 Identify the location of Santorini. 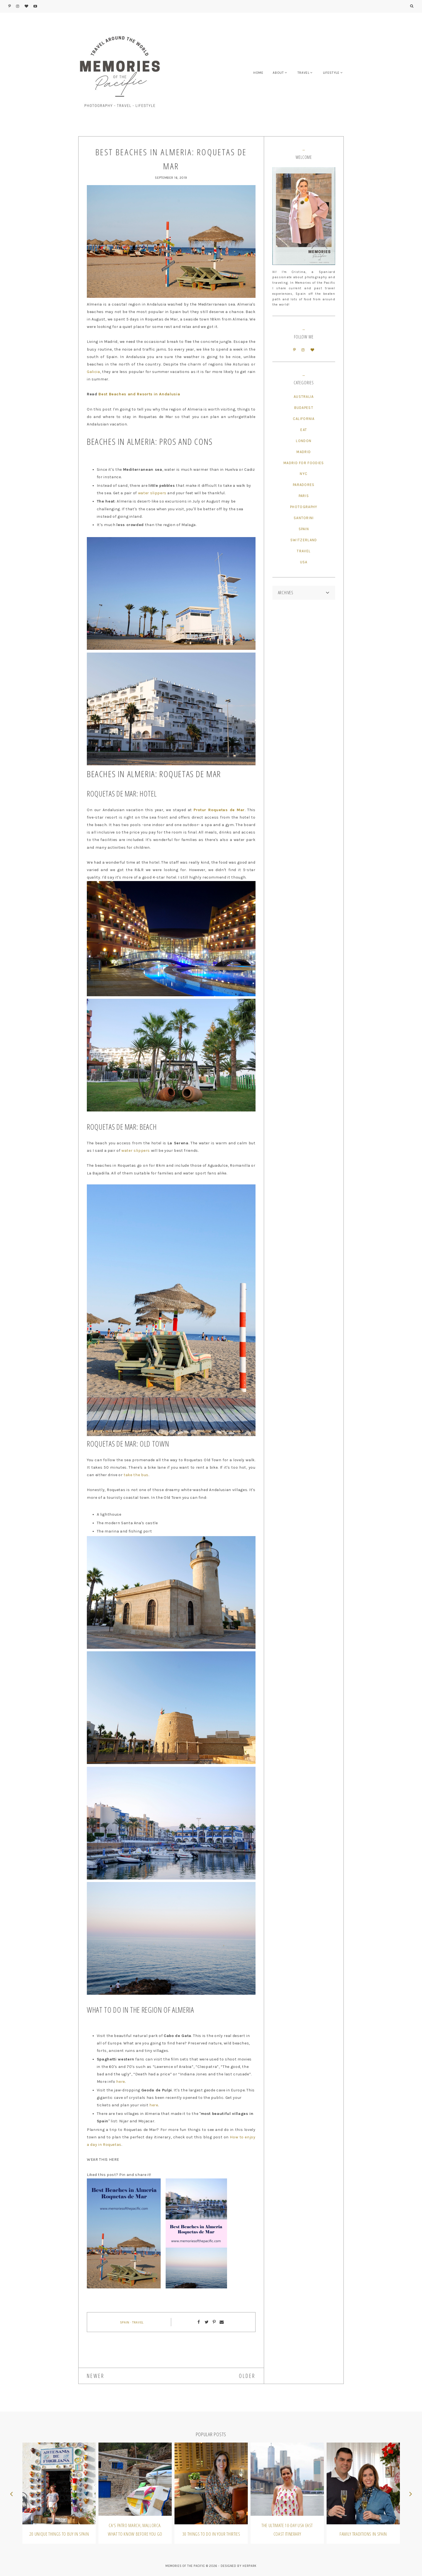
(304, 518).